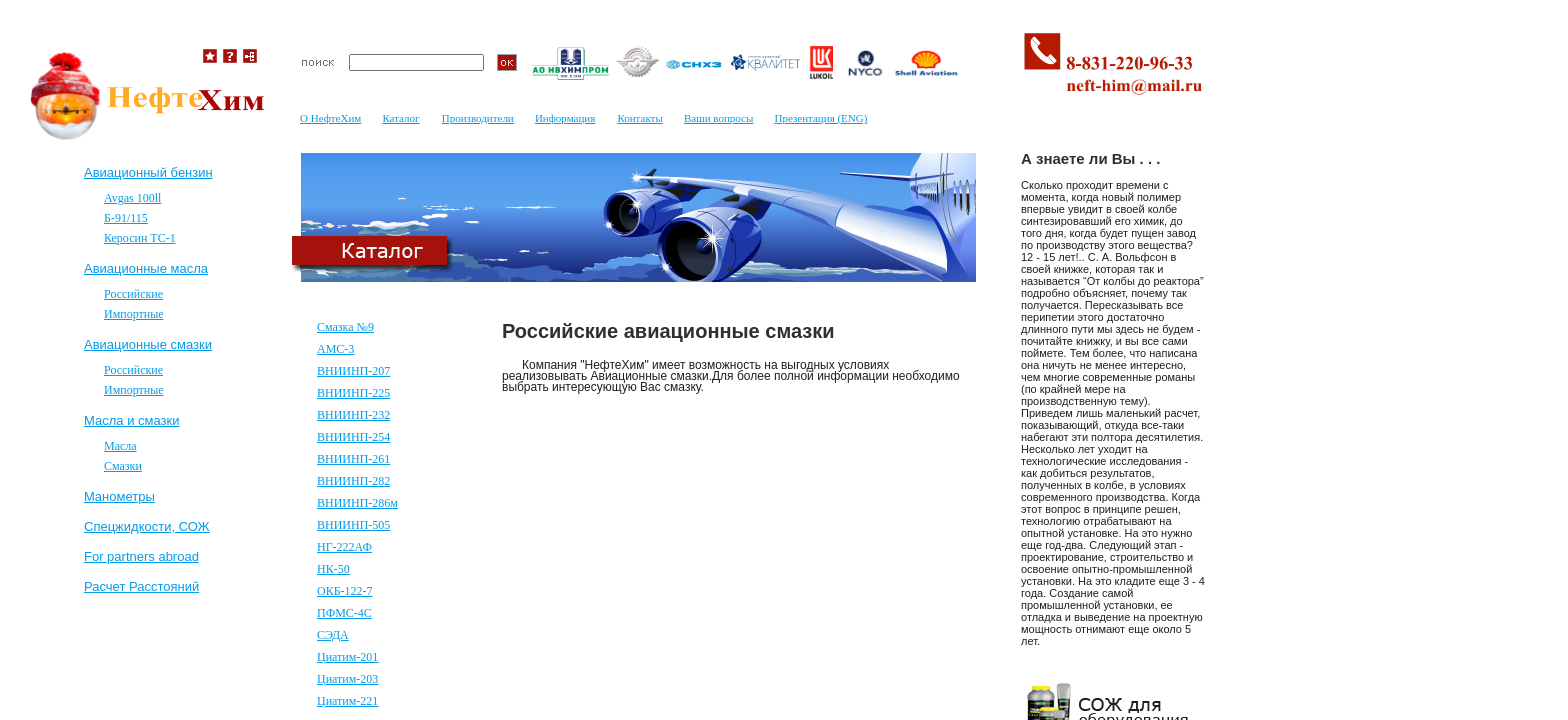 This screenshot has width=1568, height=720. I want to click on Mанометры, so click(119, 496).